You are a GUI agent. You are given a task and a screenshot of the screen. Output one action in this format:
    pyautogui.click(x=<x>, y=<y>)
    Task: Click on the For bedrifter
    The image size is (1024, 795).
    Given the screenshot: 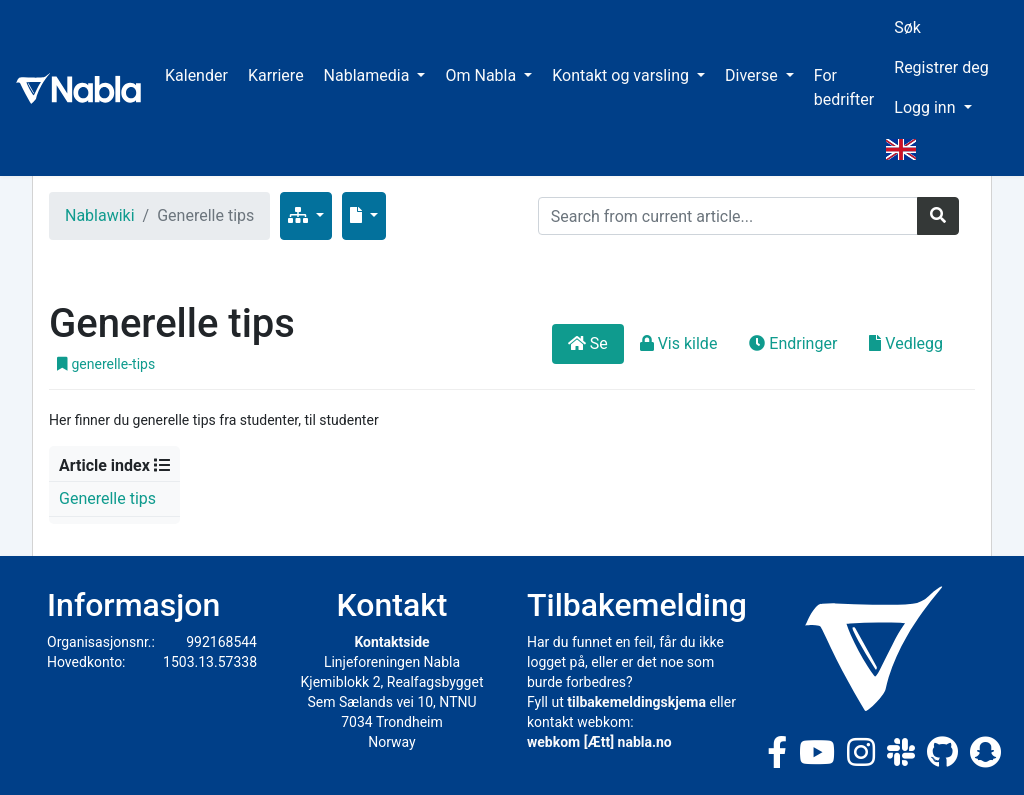 What is the action you would take?
    pyautogui.click(x=844, y=87)
    